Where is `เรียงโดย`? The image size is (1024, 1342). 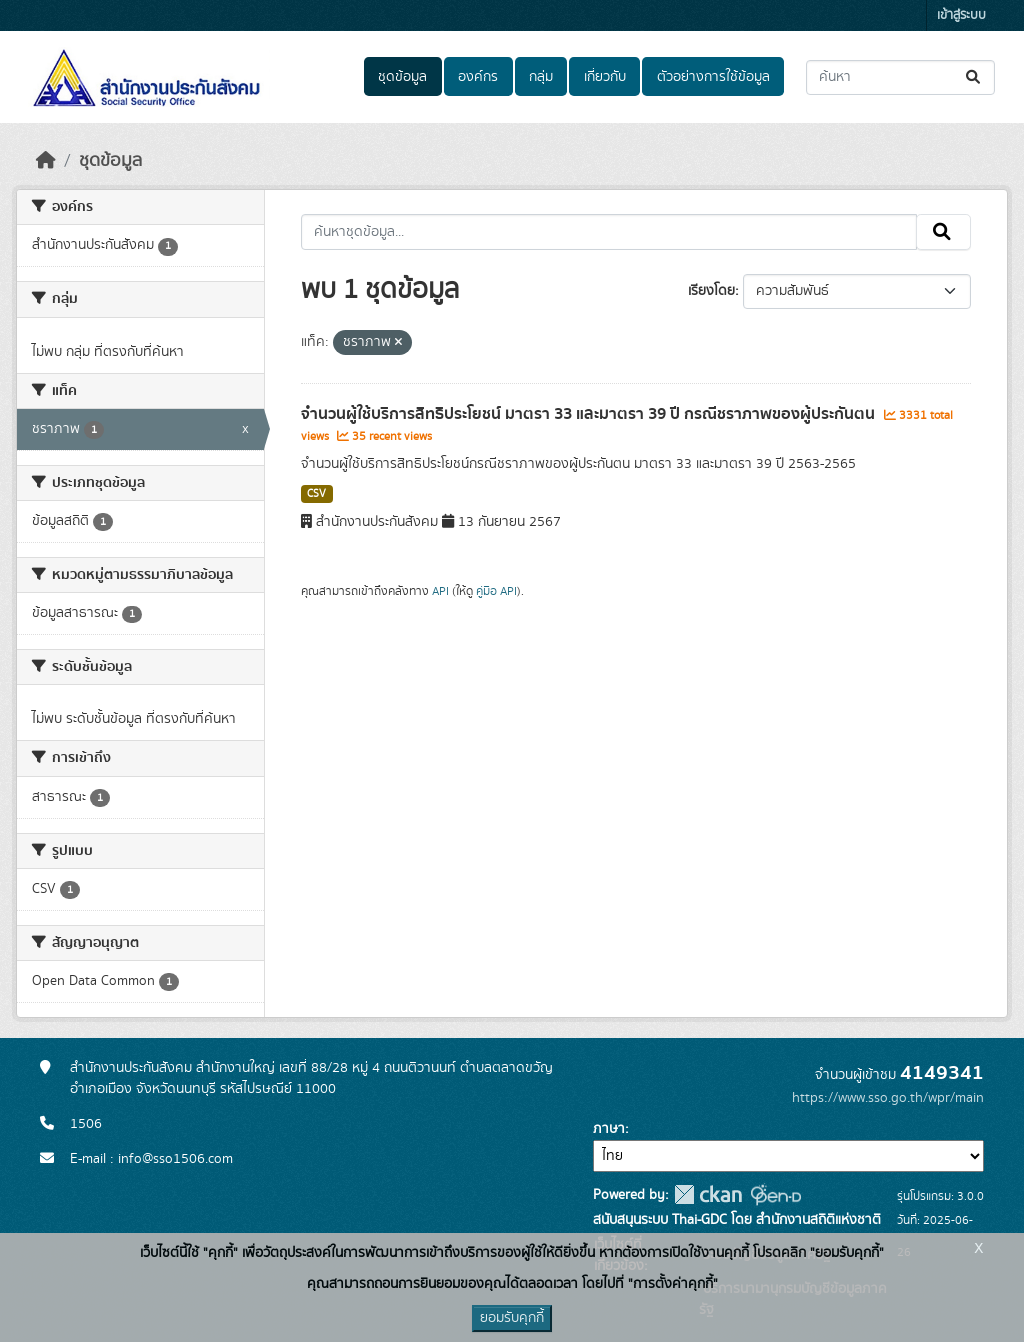
เรียงโดย is located at coordinates (711, 291).